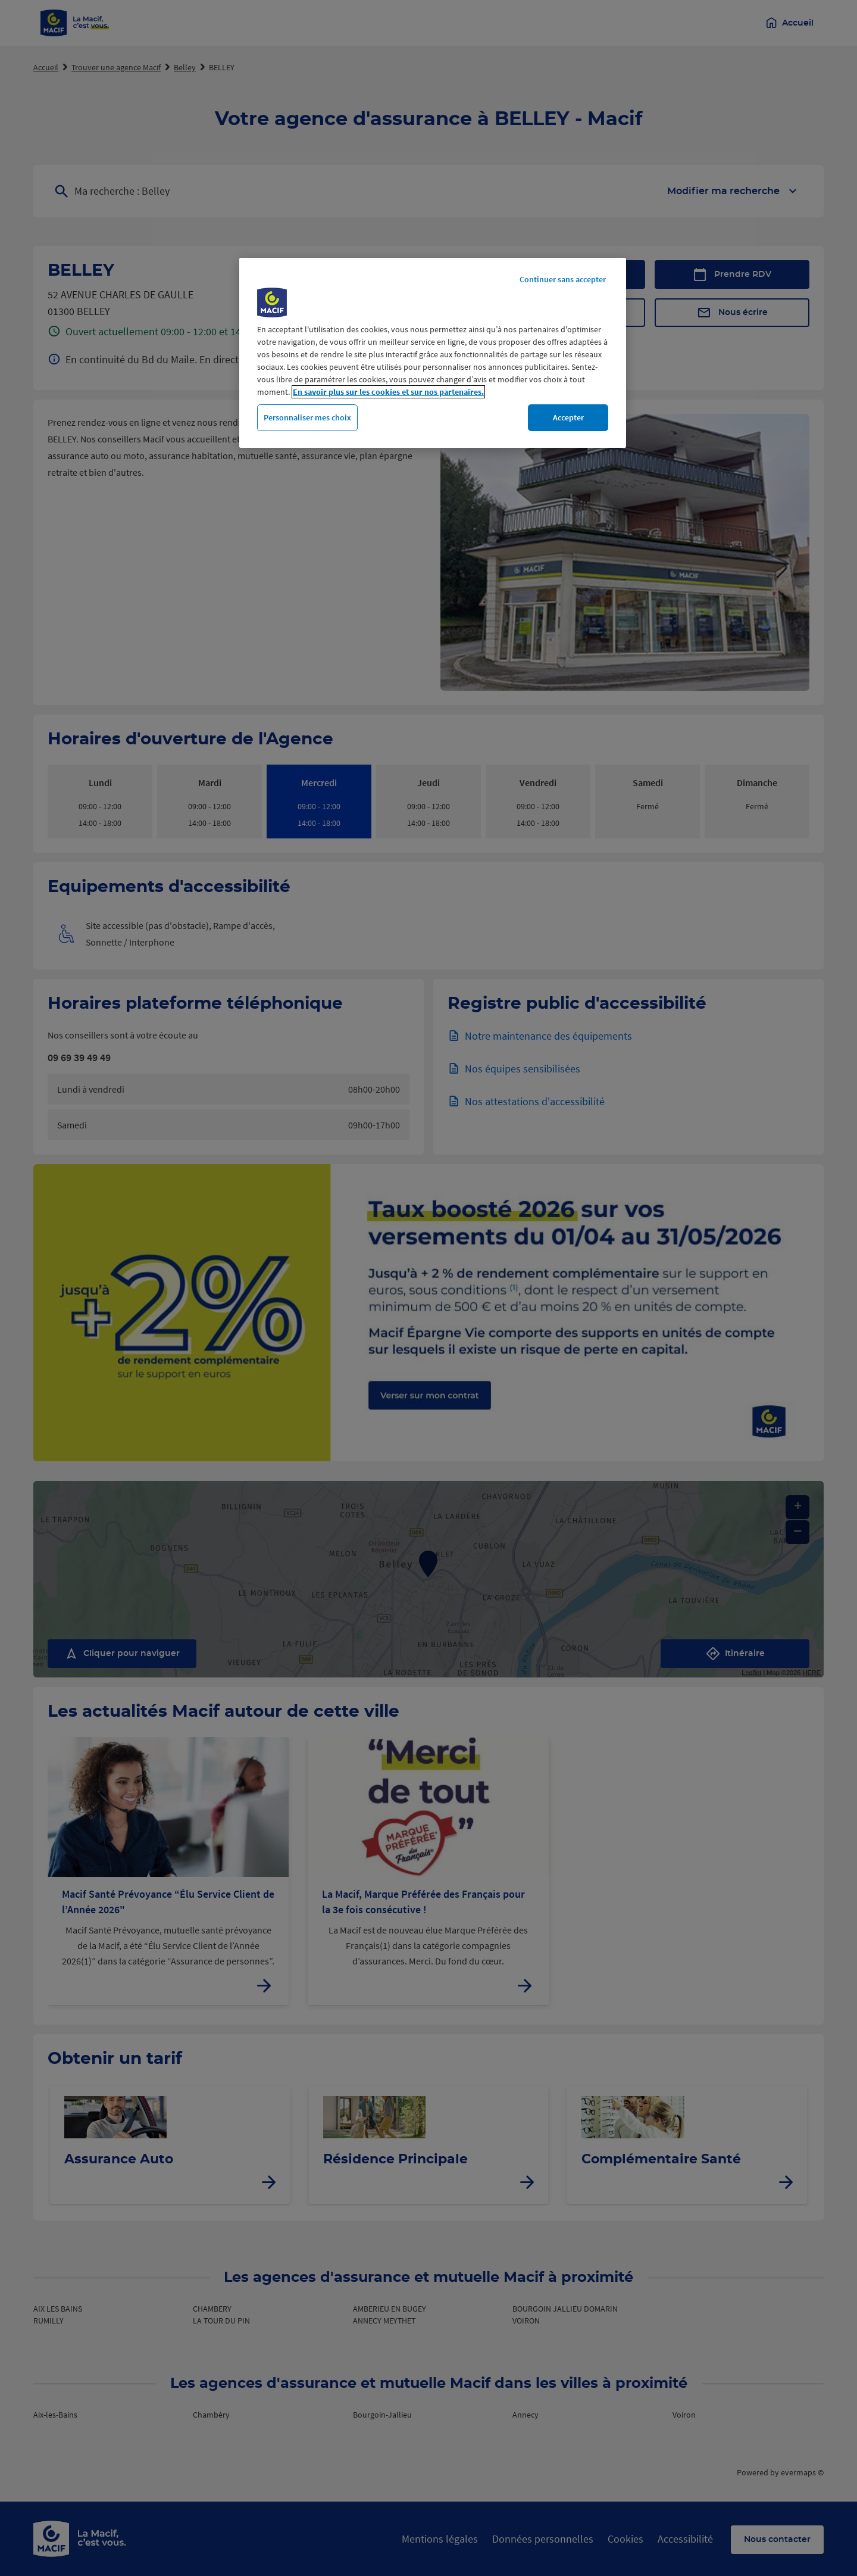 Image resolution: width=857 pixels, height=2576 pixels. What do you see at coordinates (568, 417) in the screenshot?
I see `Accepter` at bounding box center [568, 417].